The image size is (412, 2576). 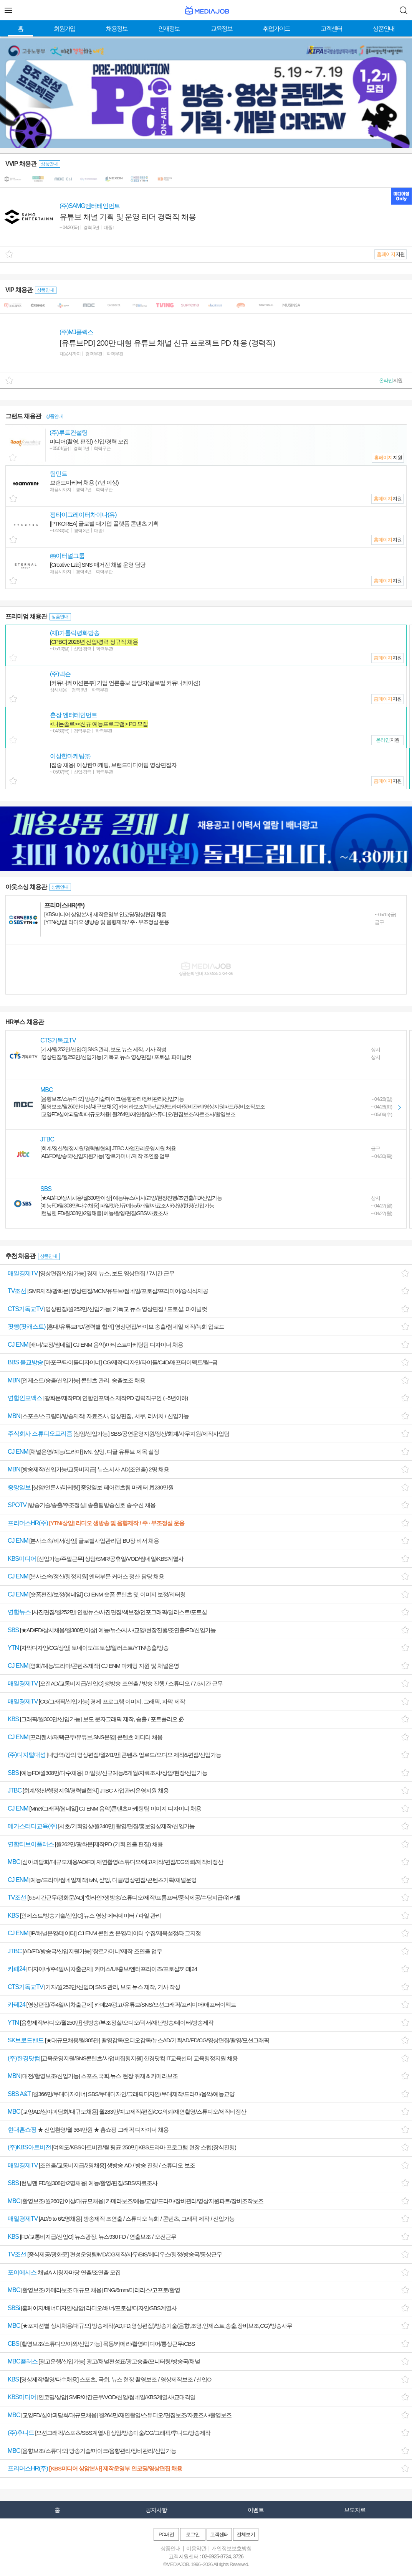 I want to click on 이벤트, so click(x=256, y=2510).